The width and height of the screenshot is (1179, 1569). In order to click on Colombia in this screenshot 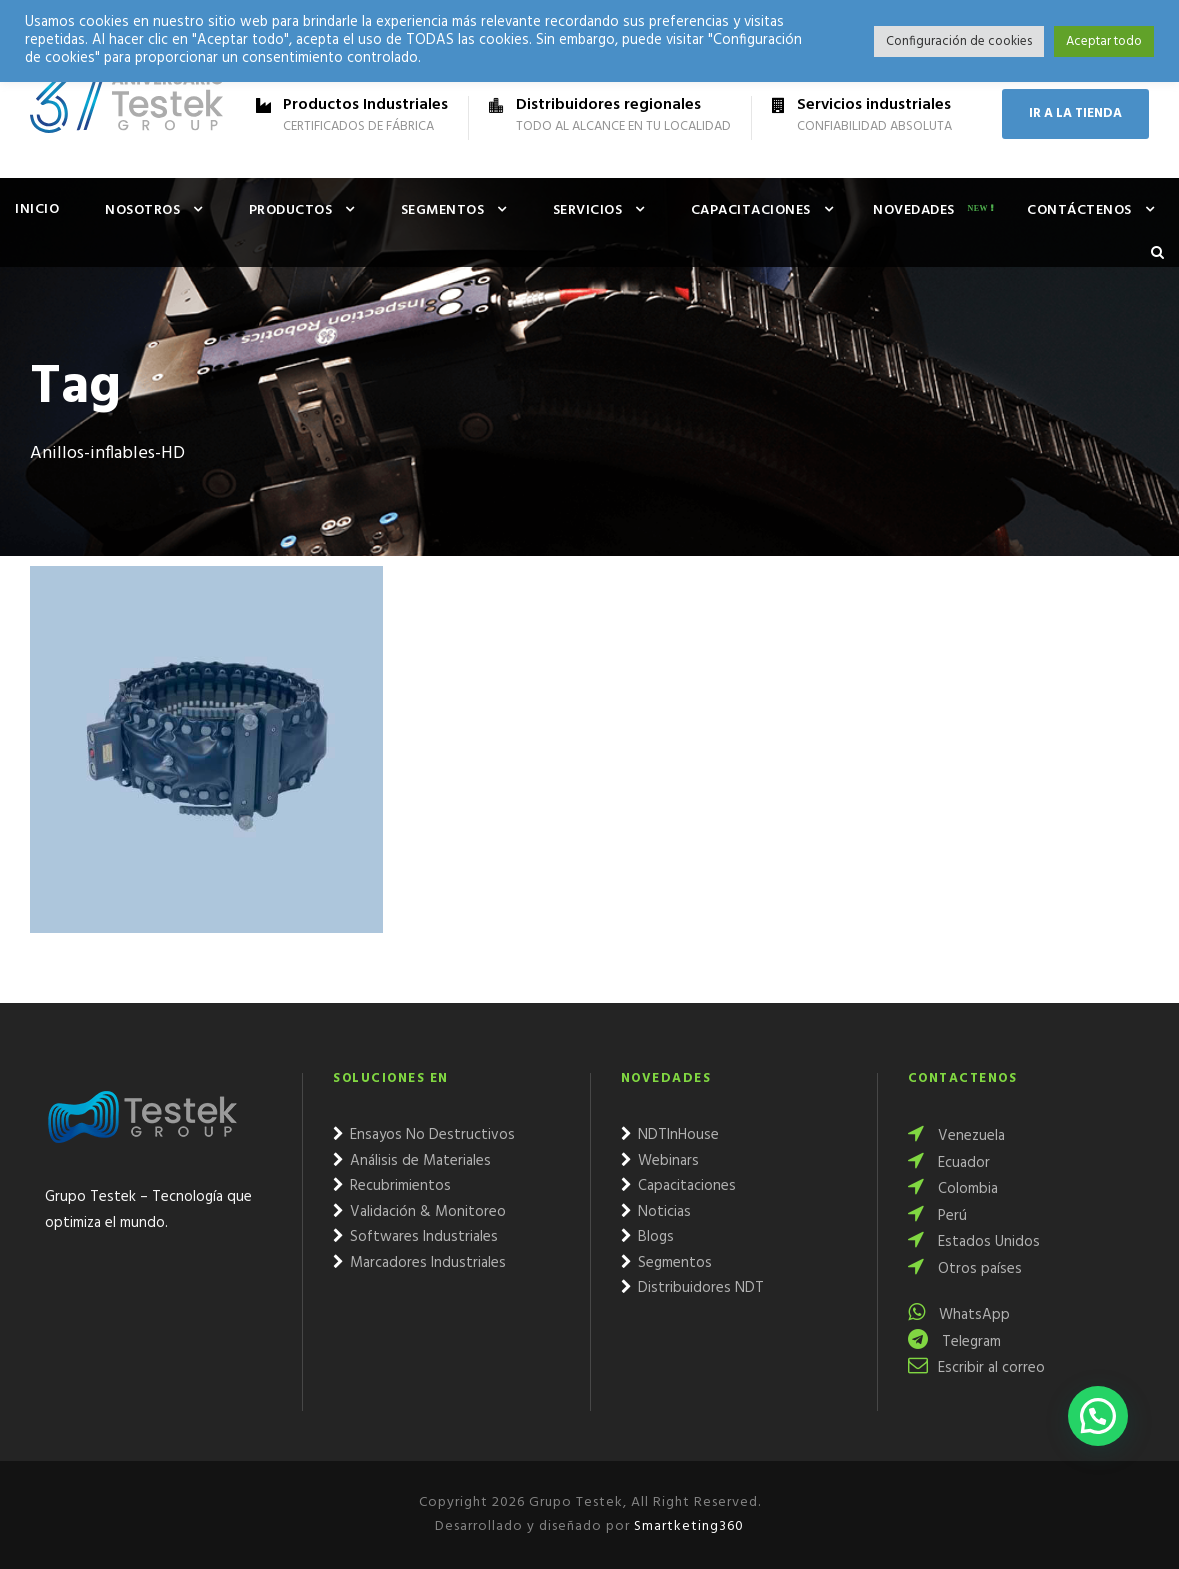, I will do `click(953, 1189)`.